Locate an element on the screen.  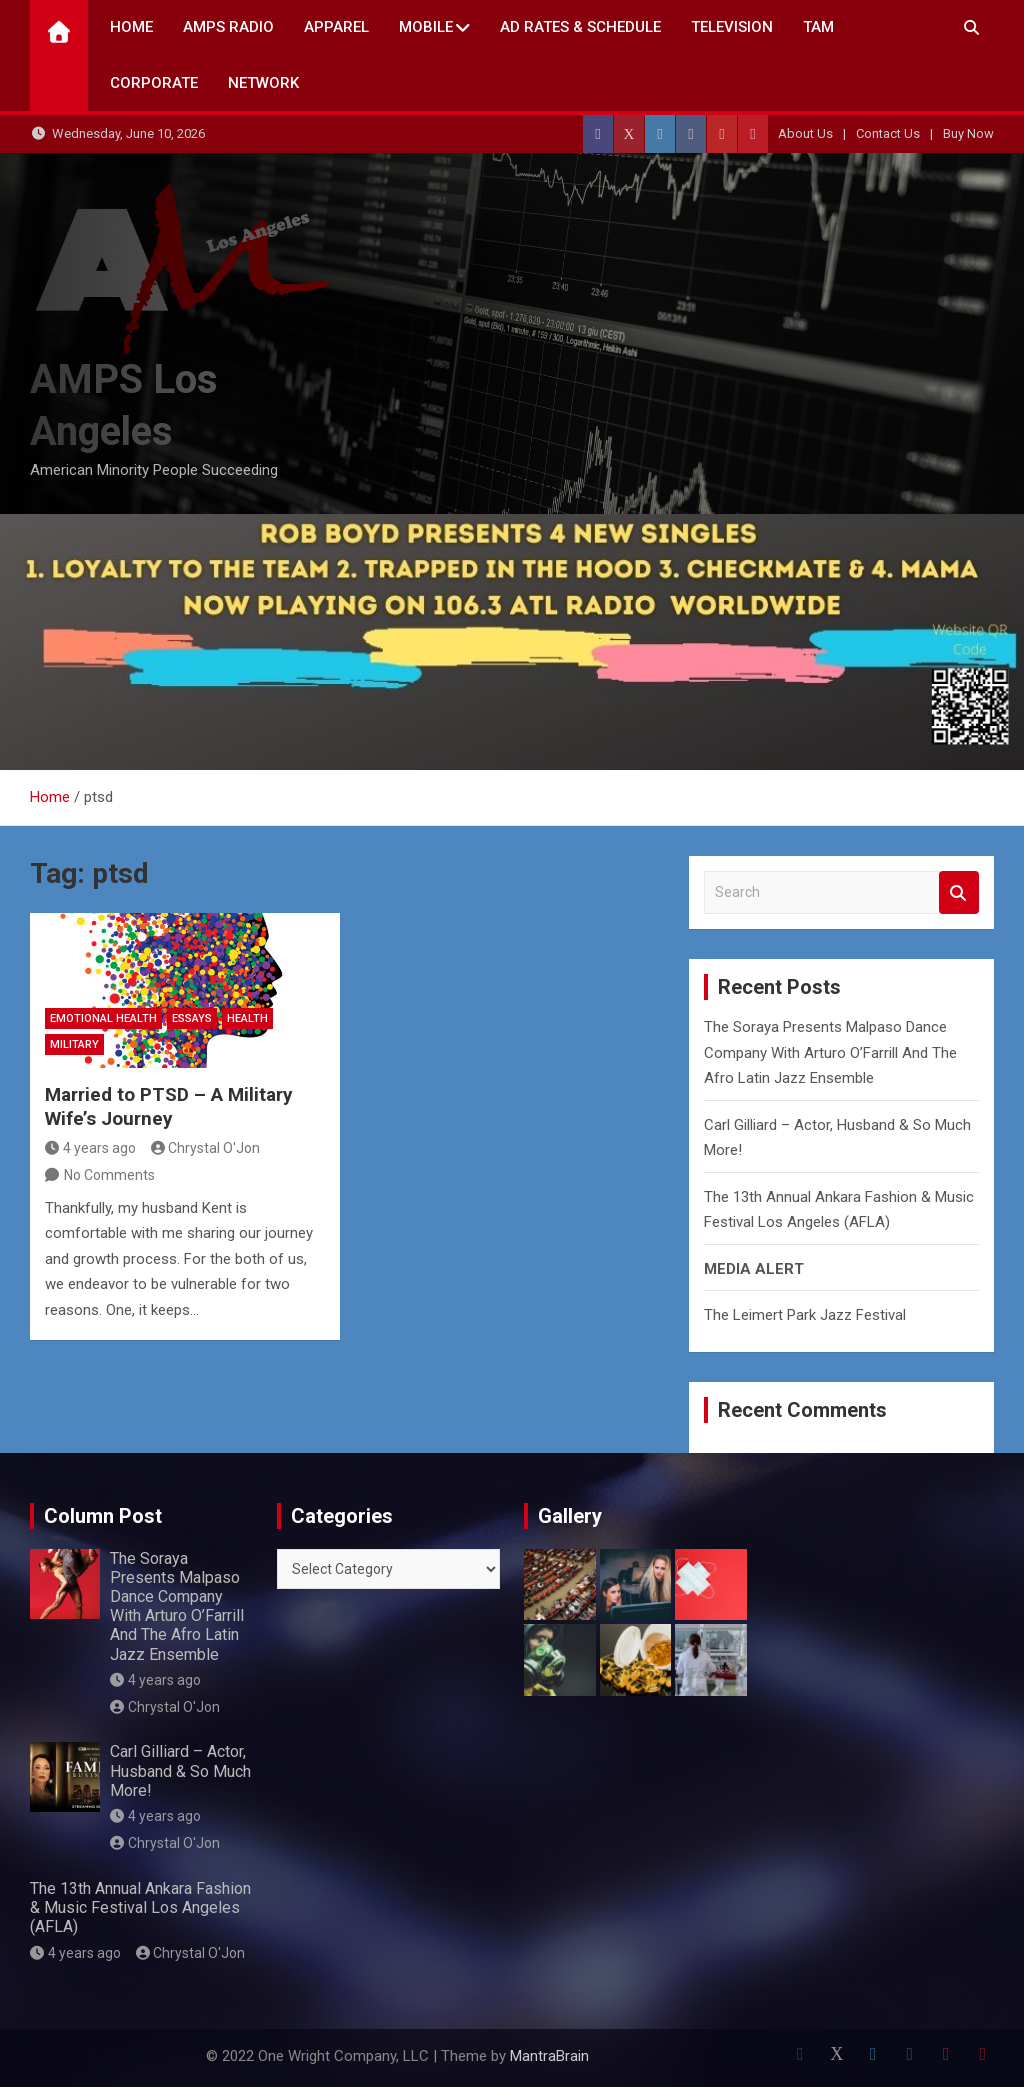
4 years ago is located at coordinates (90, 1148).